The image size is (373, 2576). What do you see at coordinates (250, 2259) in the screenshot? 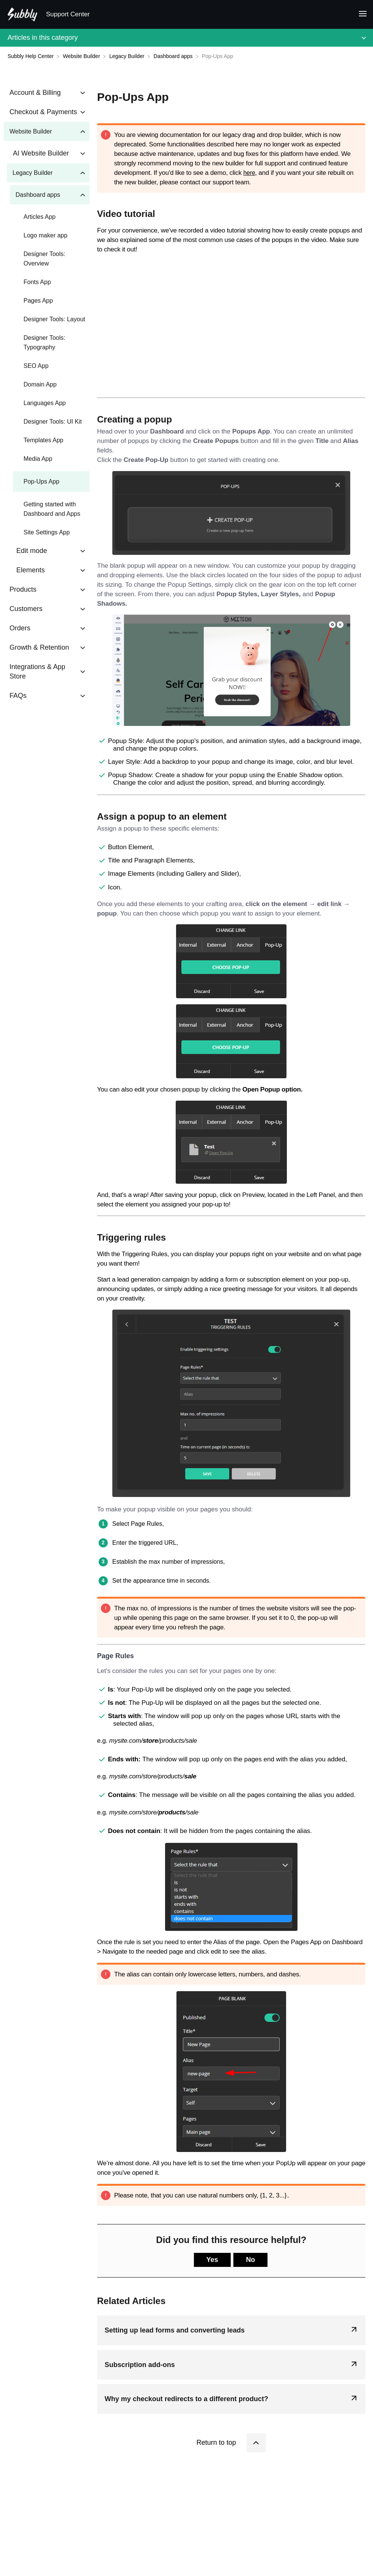
I see `No` at bounding box center [250, 2259].